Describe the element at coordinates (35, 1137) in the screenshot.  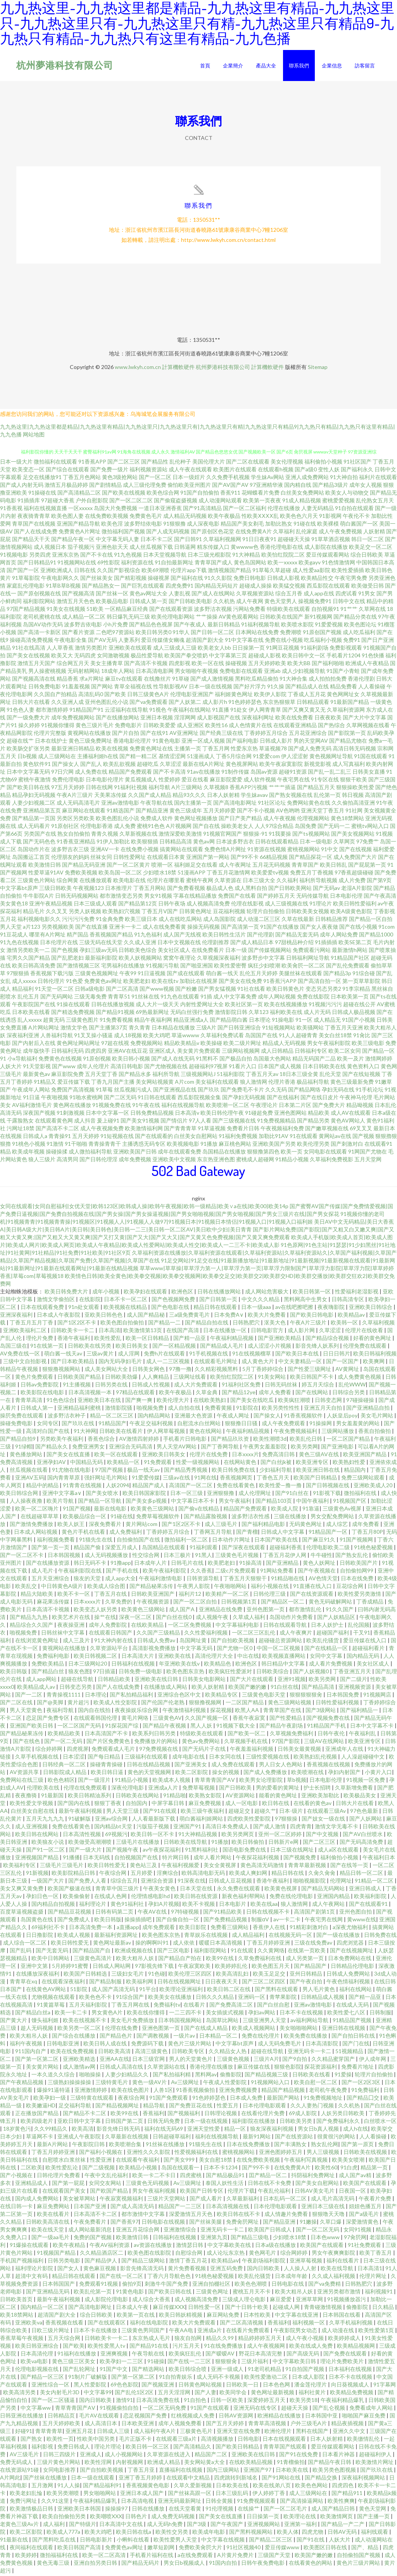
I see `日韩成人a` at that location.